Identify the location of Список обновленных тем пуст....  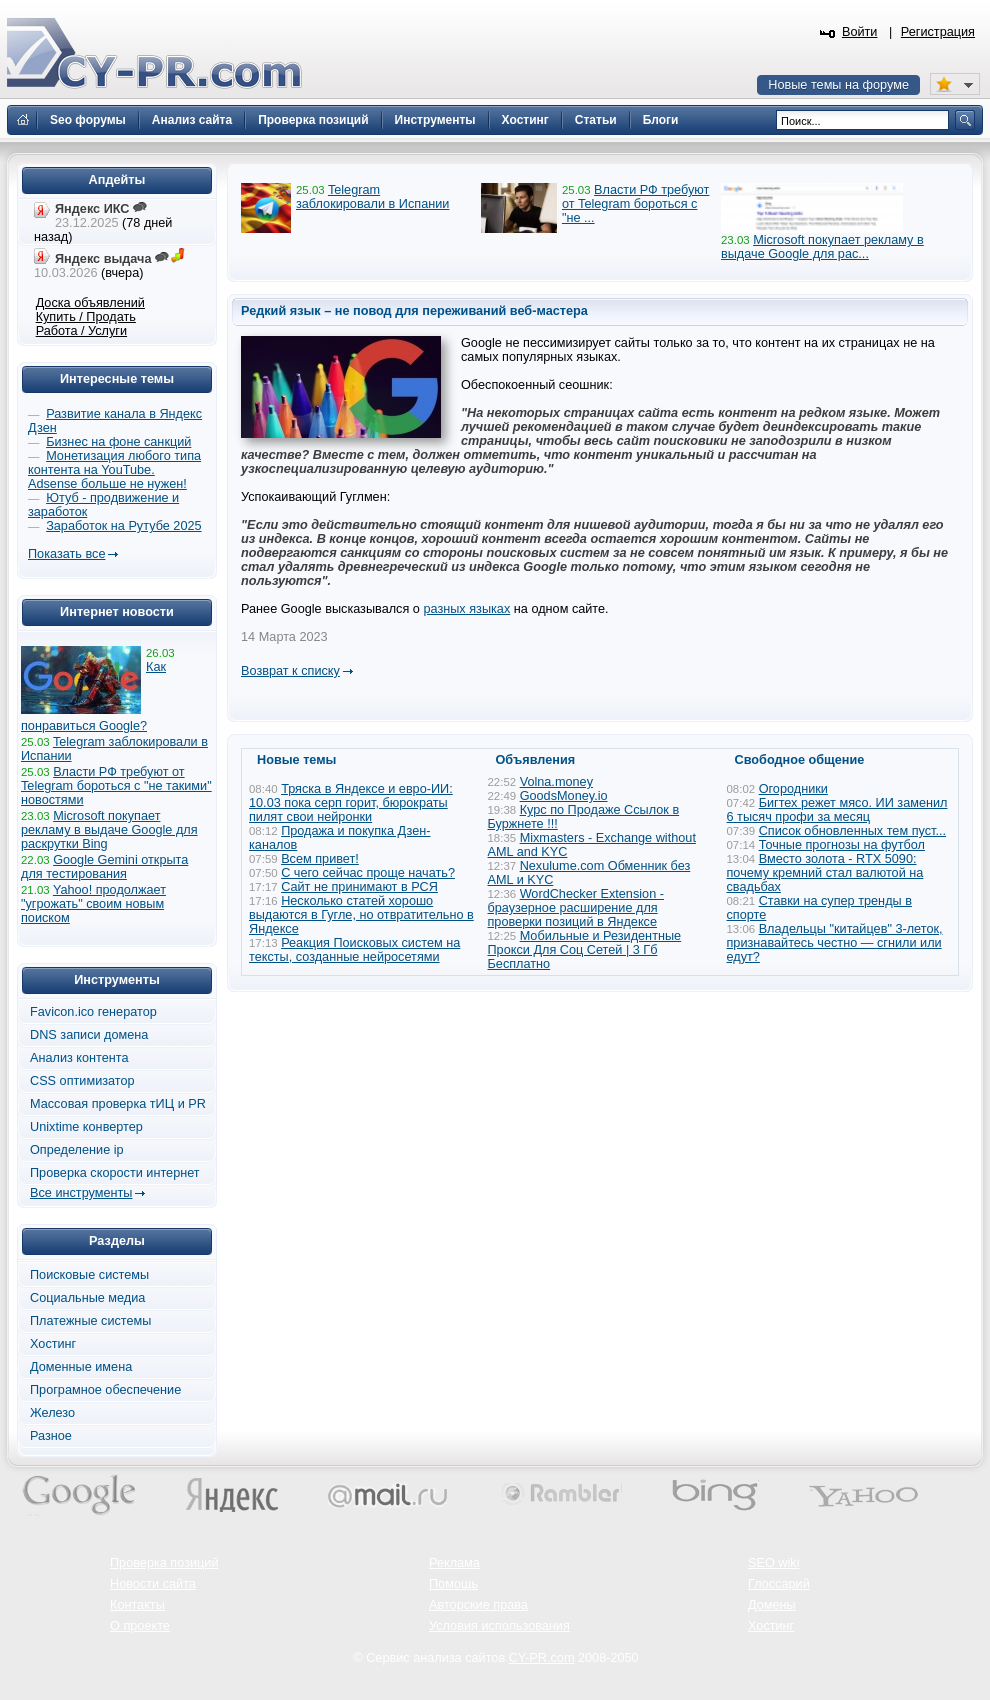
(852, 831).